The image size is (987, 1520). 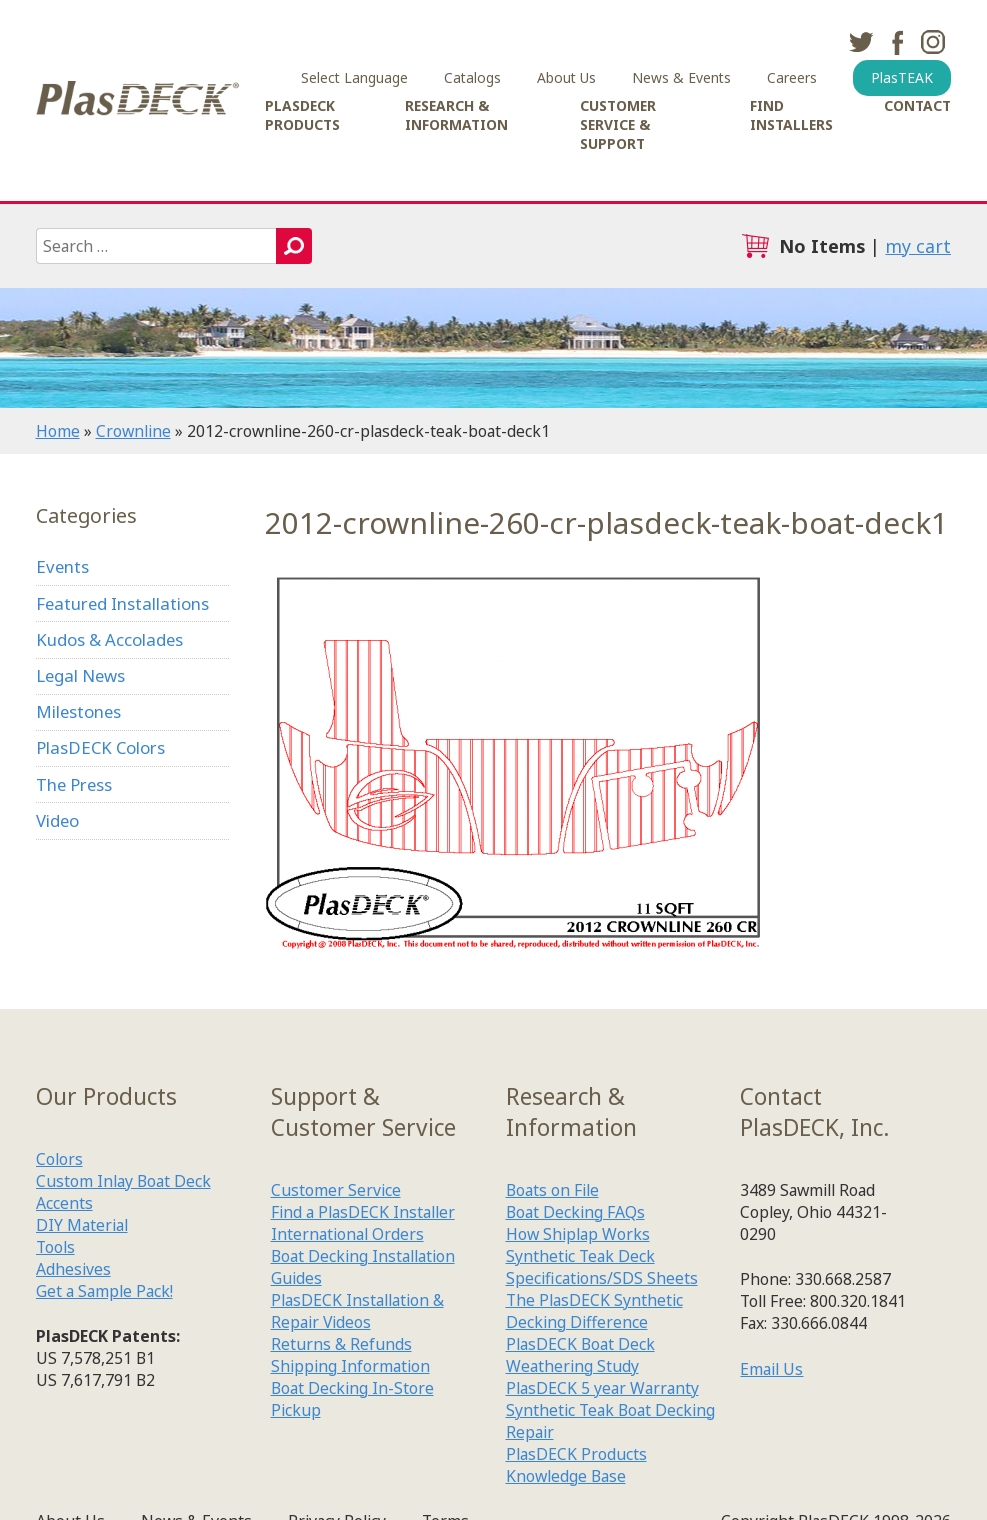 What do you see at coordinates (357, 1311) in the screenshot?
I see `PlasDECK Installation & Repair Videos` at bounding box center [357, 1311].